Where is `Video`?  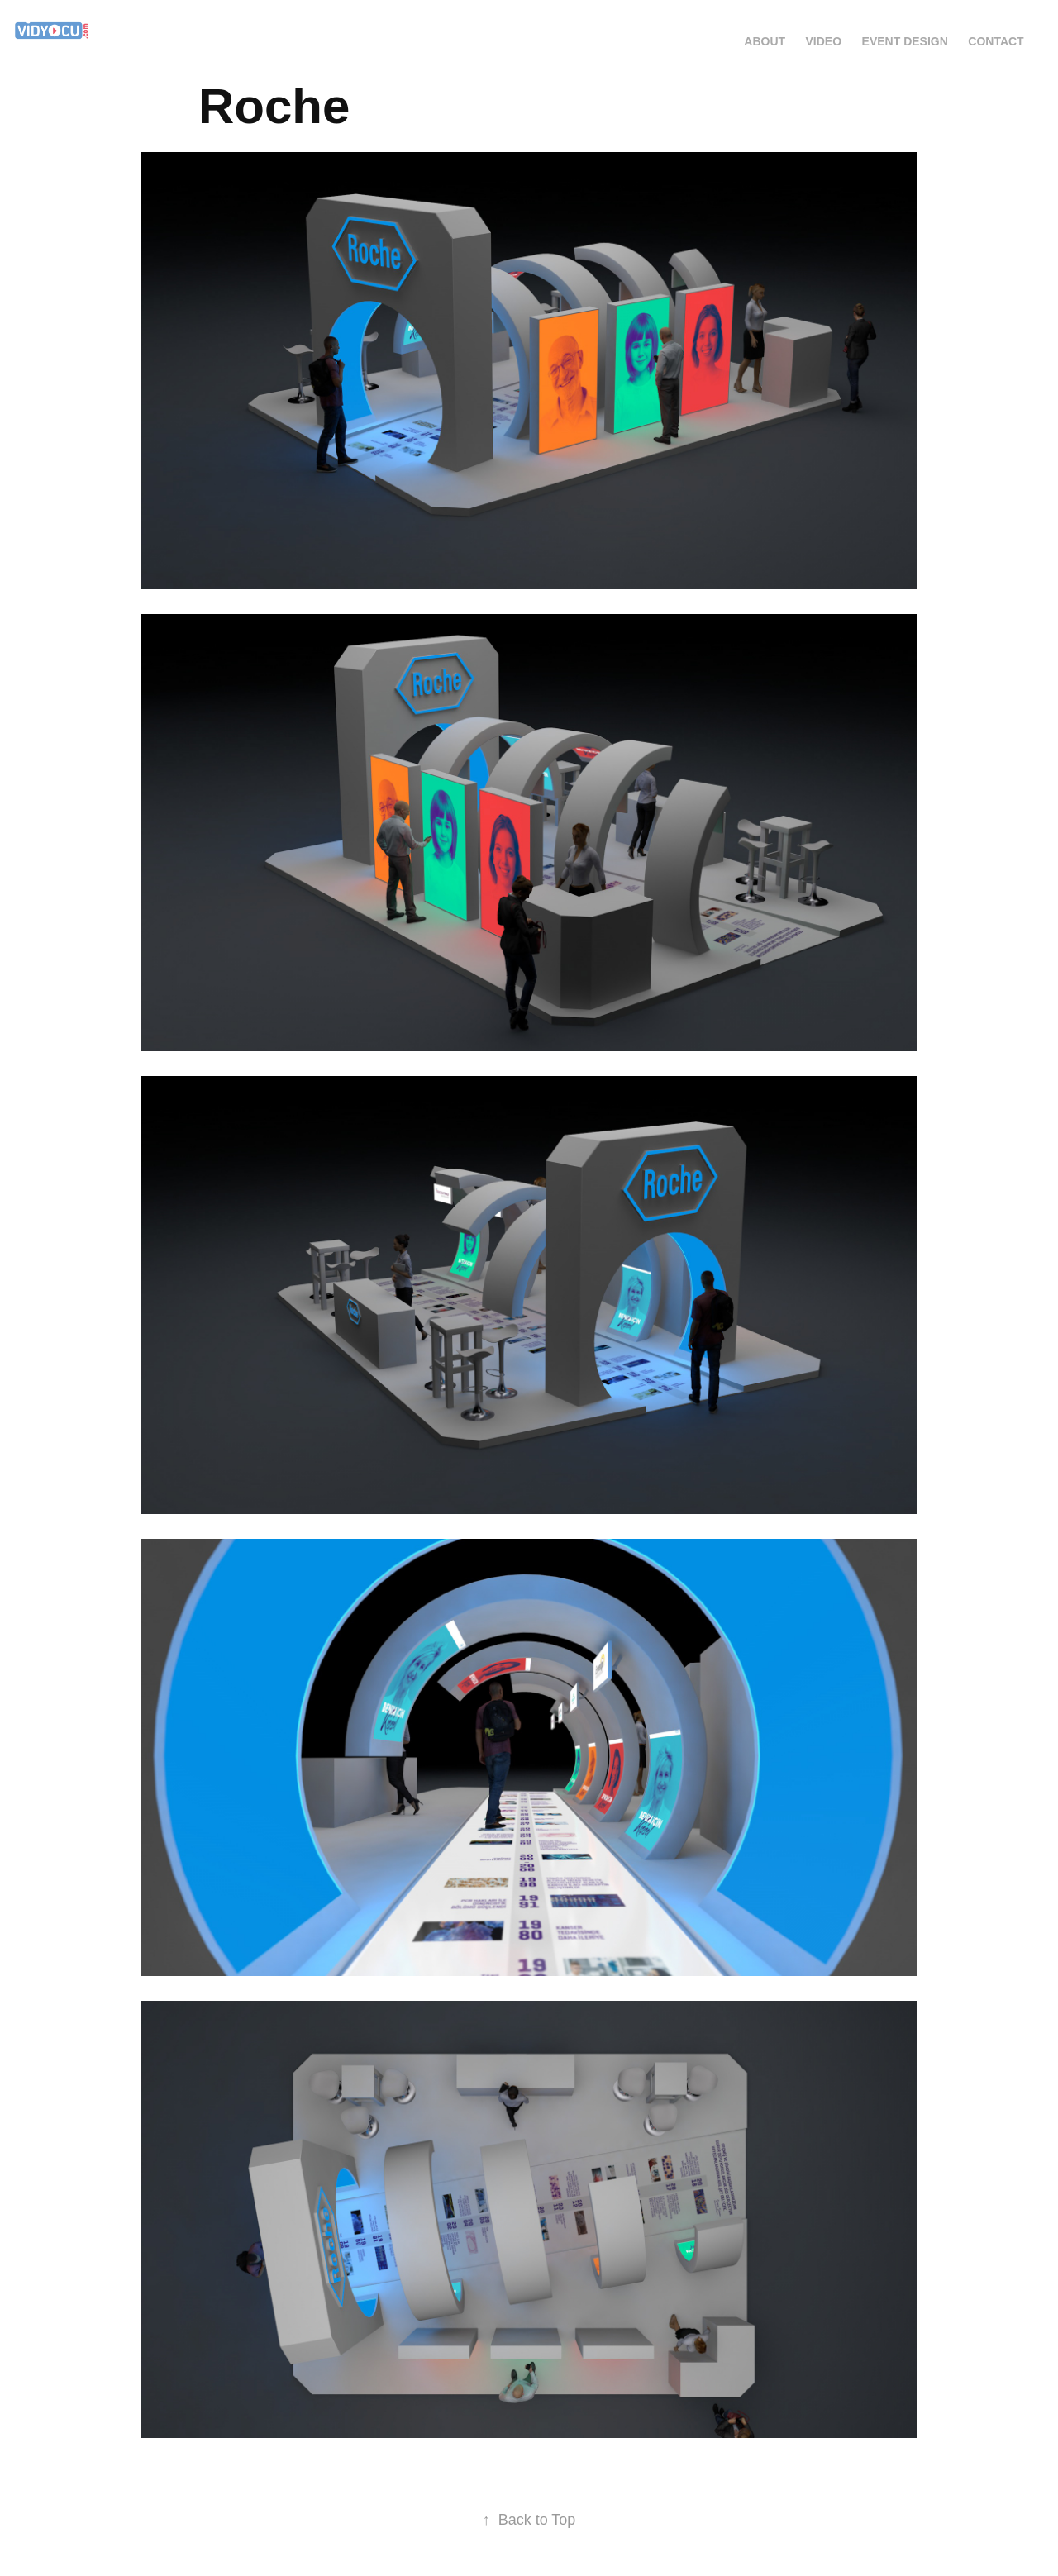 Video is located at coordinates (824, 41).